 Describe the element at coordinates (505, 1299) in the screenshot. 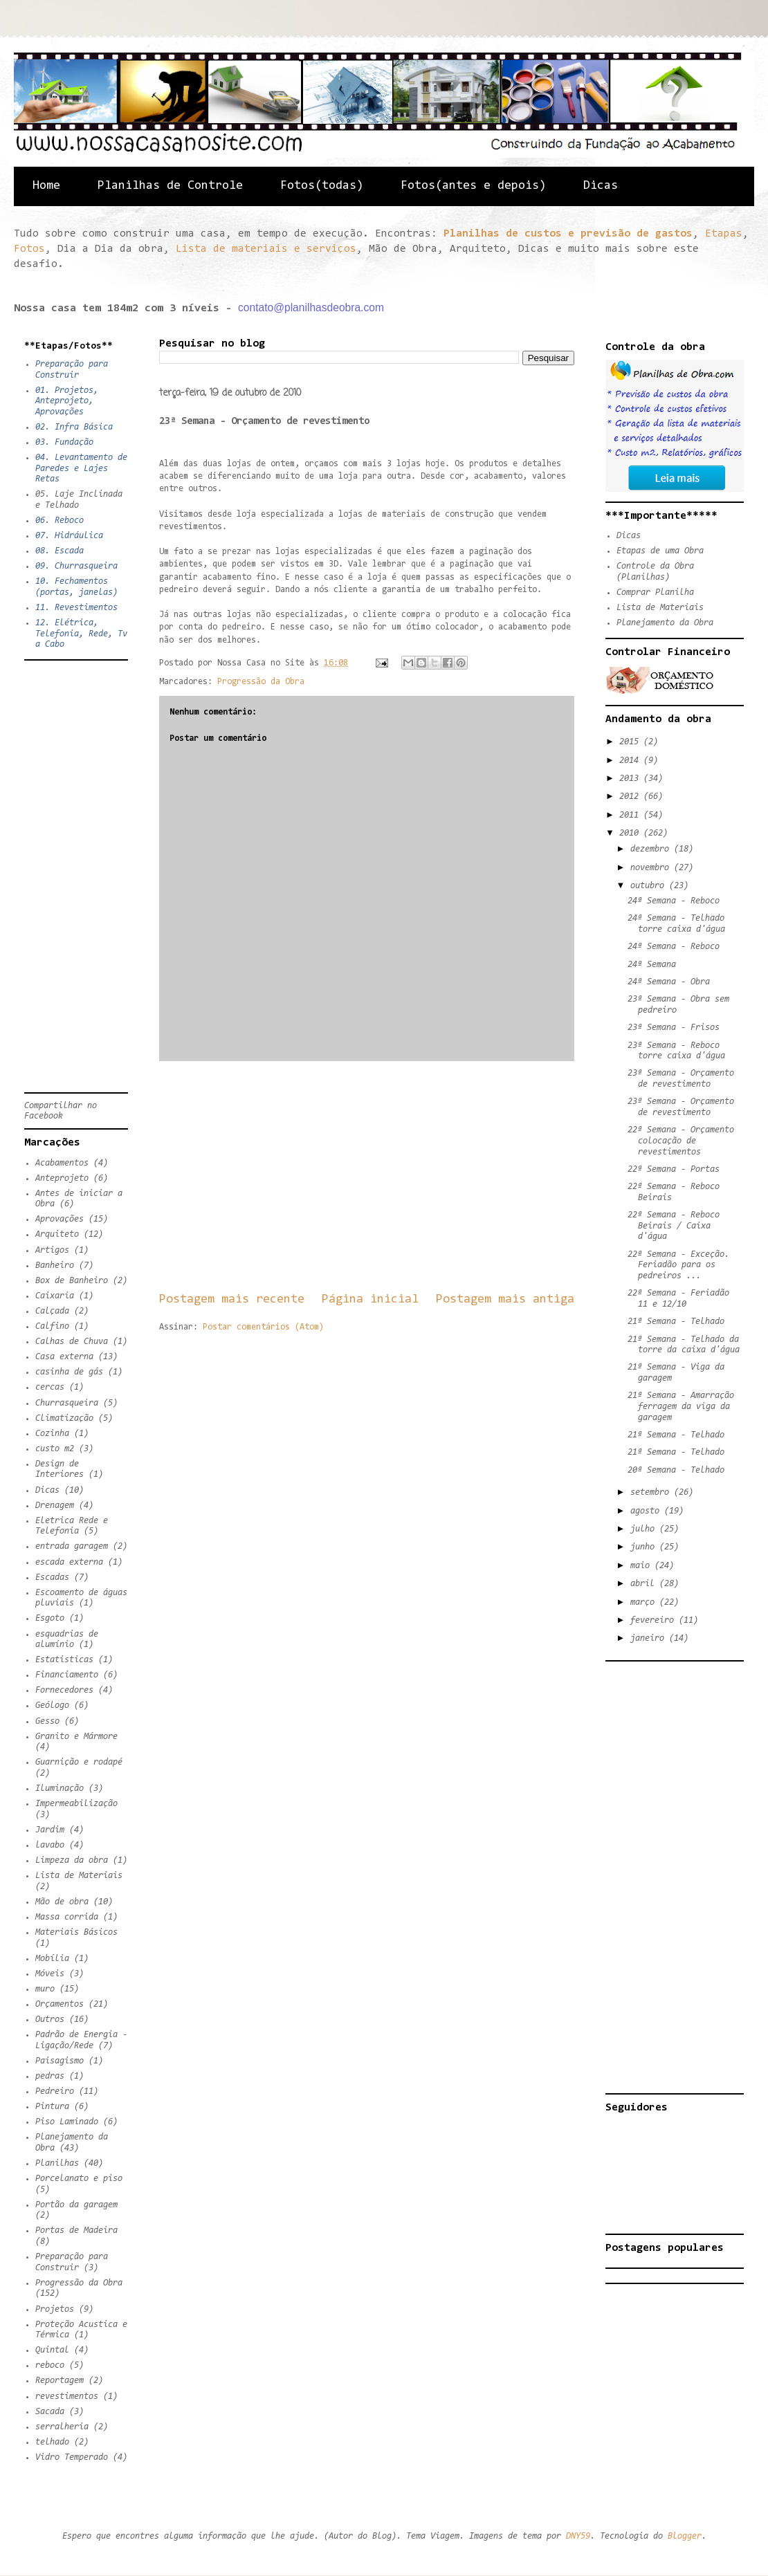

I see `Postagem mais antiga` at that location.